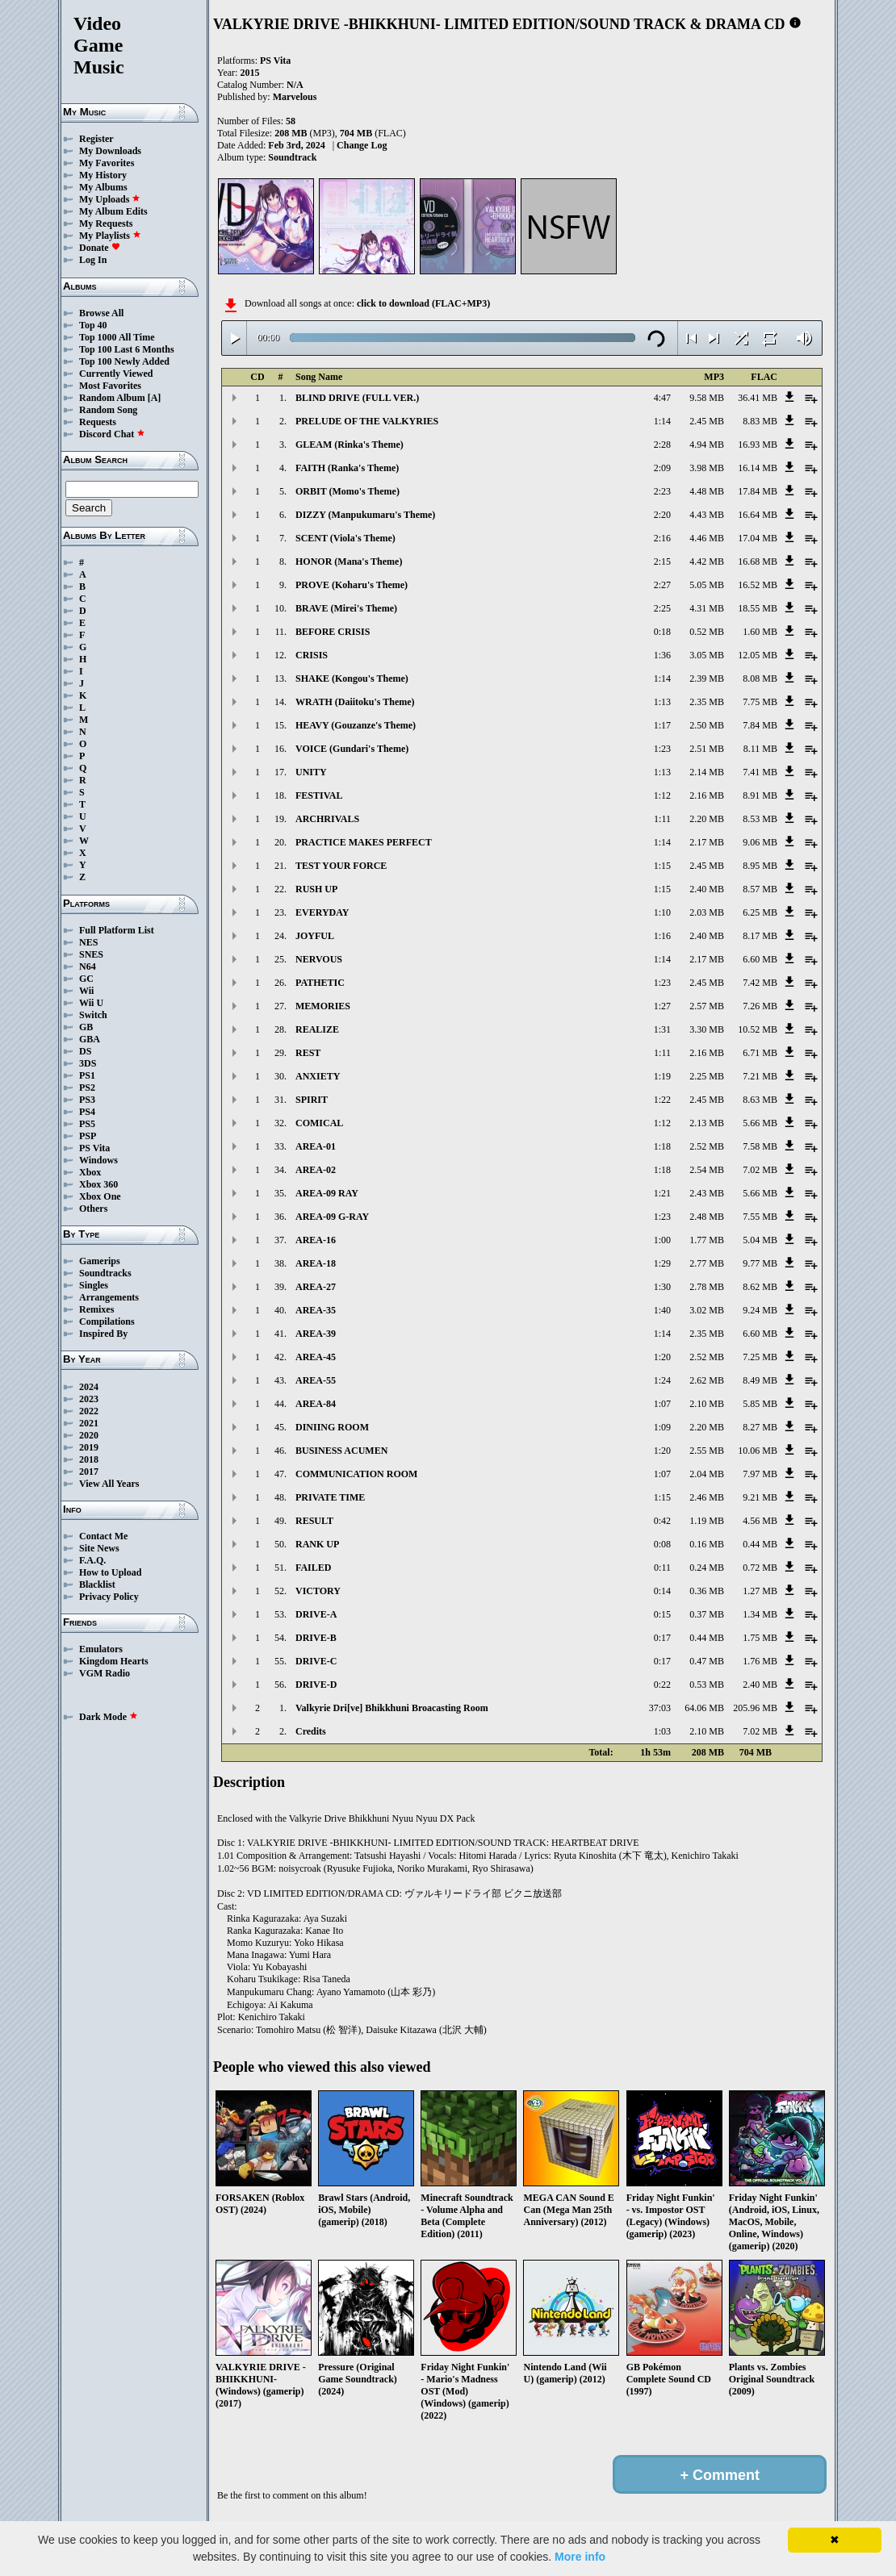  I want to click on 0:11, so click(662, 1567).